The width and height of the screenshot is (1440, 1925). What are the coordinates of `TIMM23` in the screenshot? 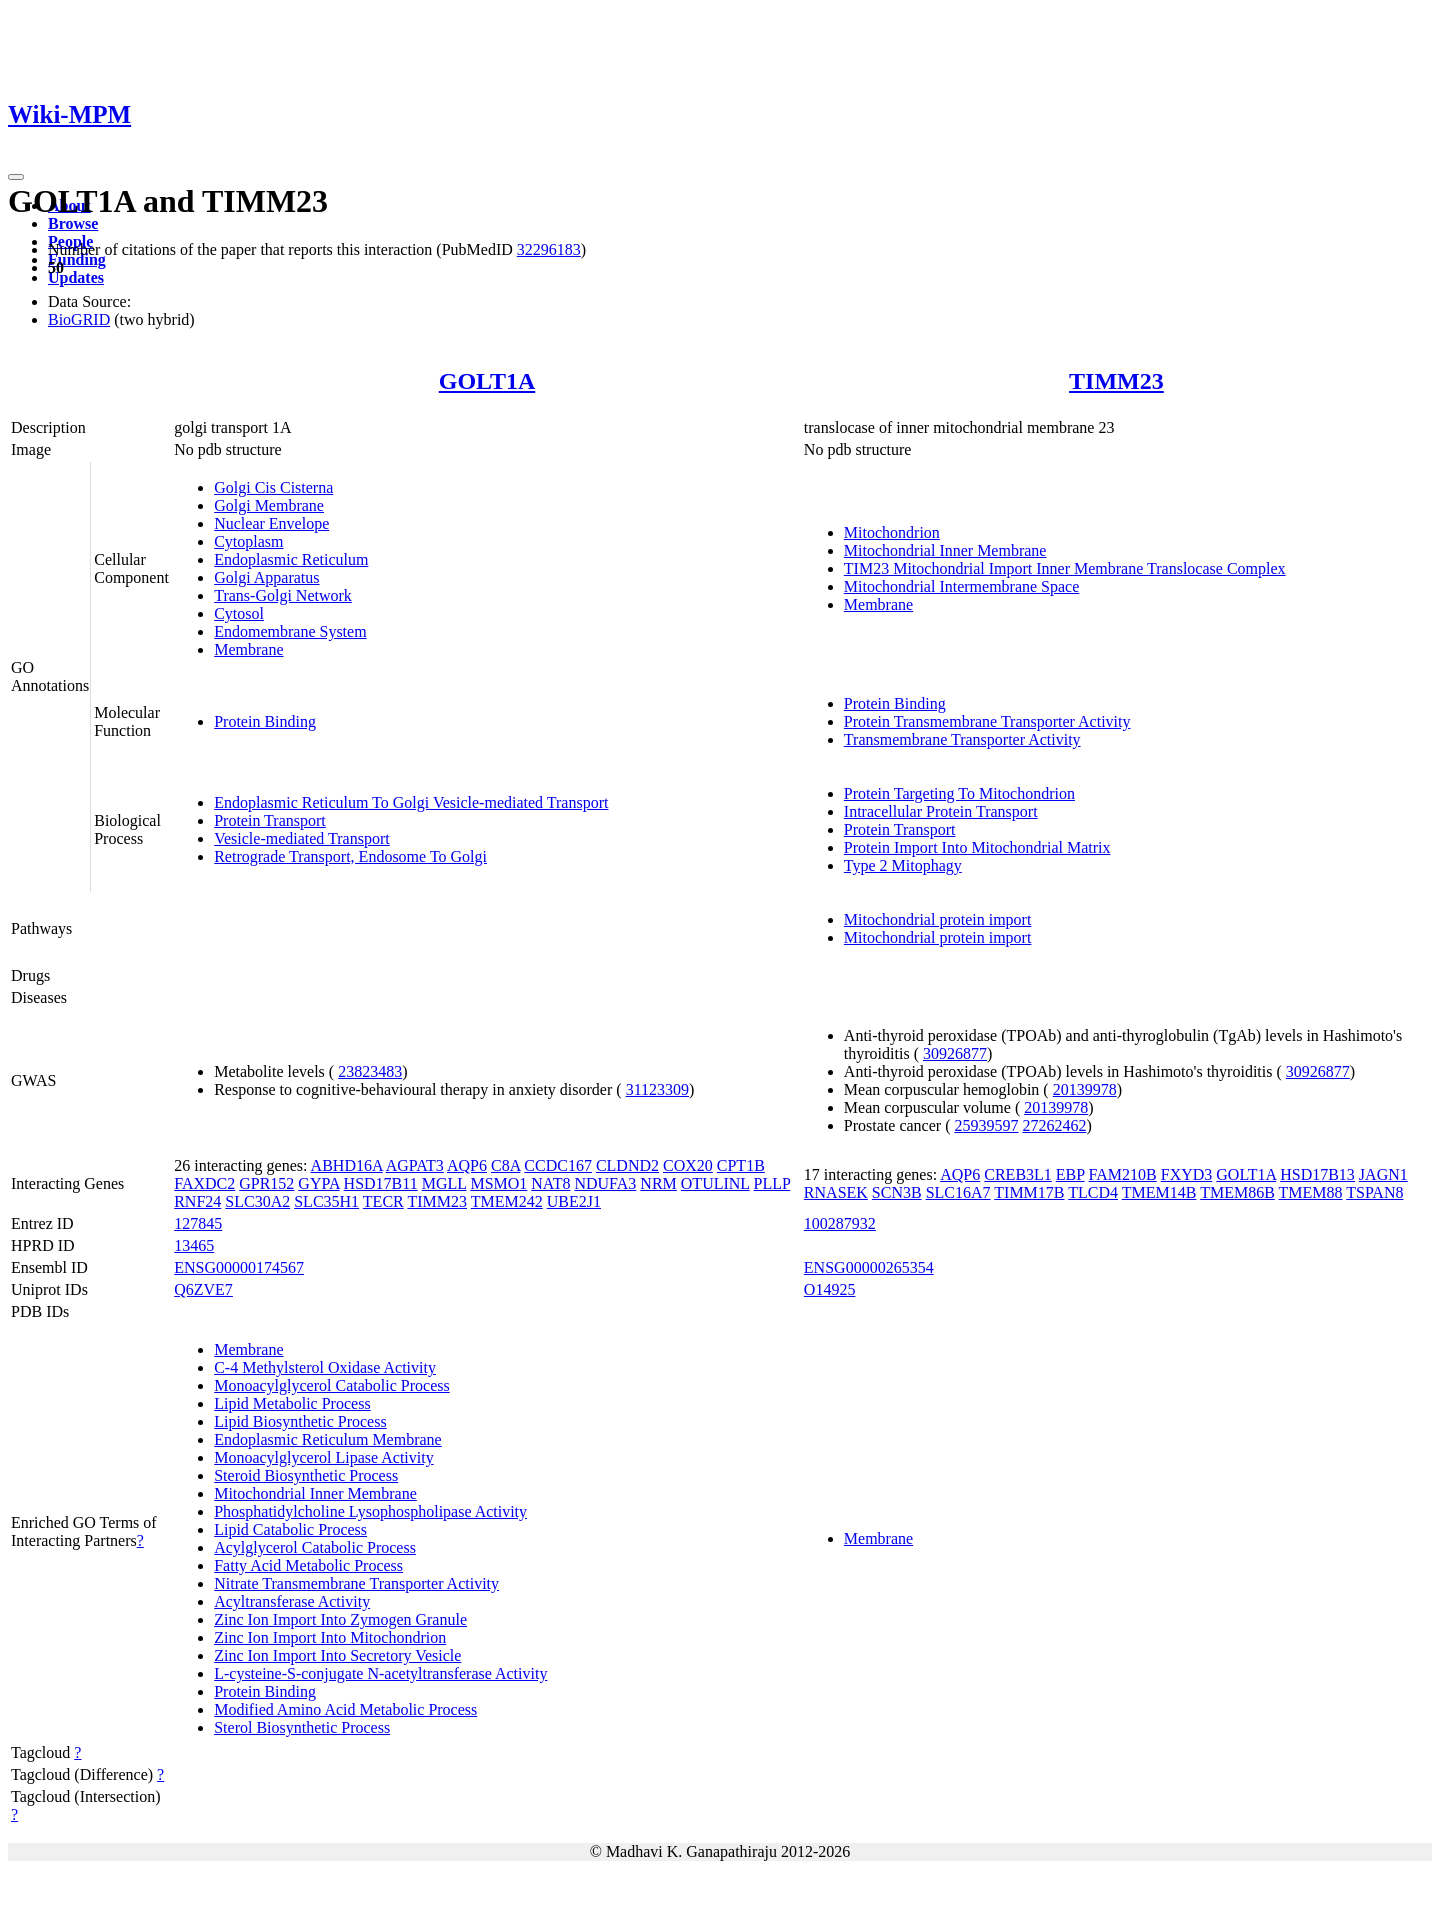 It's located at (1116, 381).